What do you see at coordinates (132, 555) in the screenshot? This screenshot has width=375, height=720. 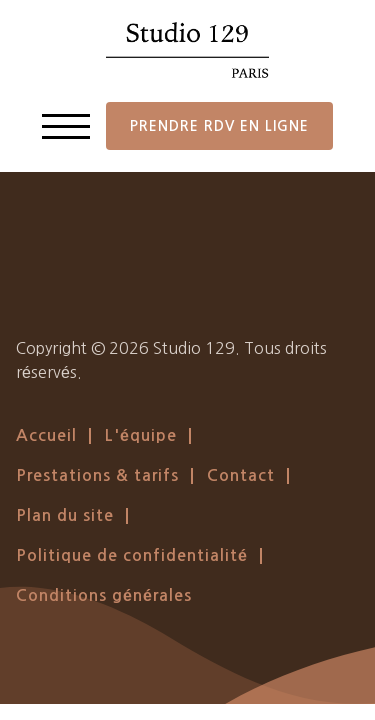 I see `Politique de confidentialité` at bounding box center [132, 555].